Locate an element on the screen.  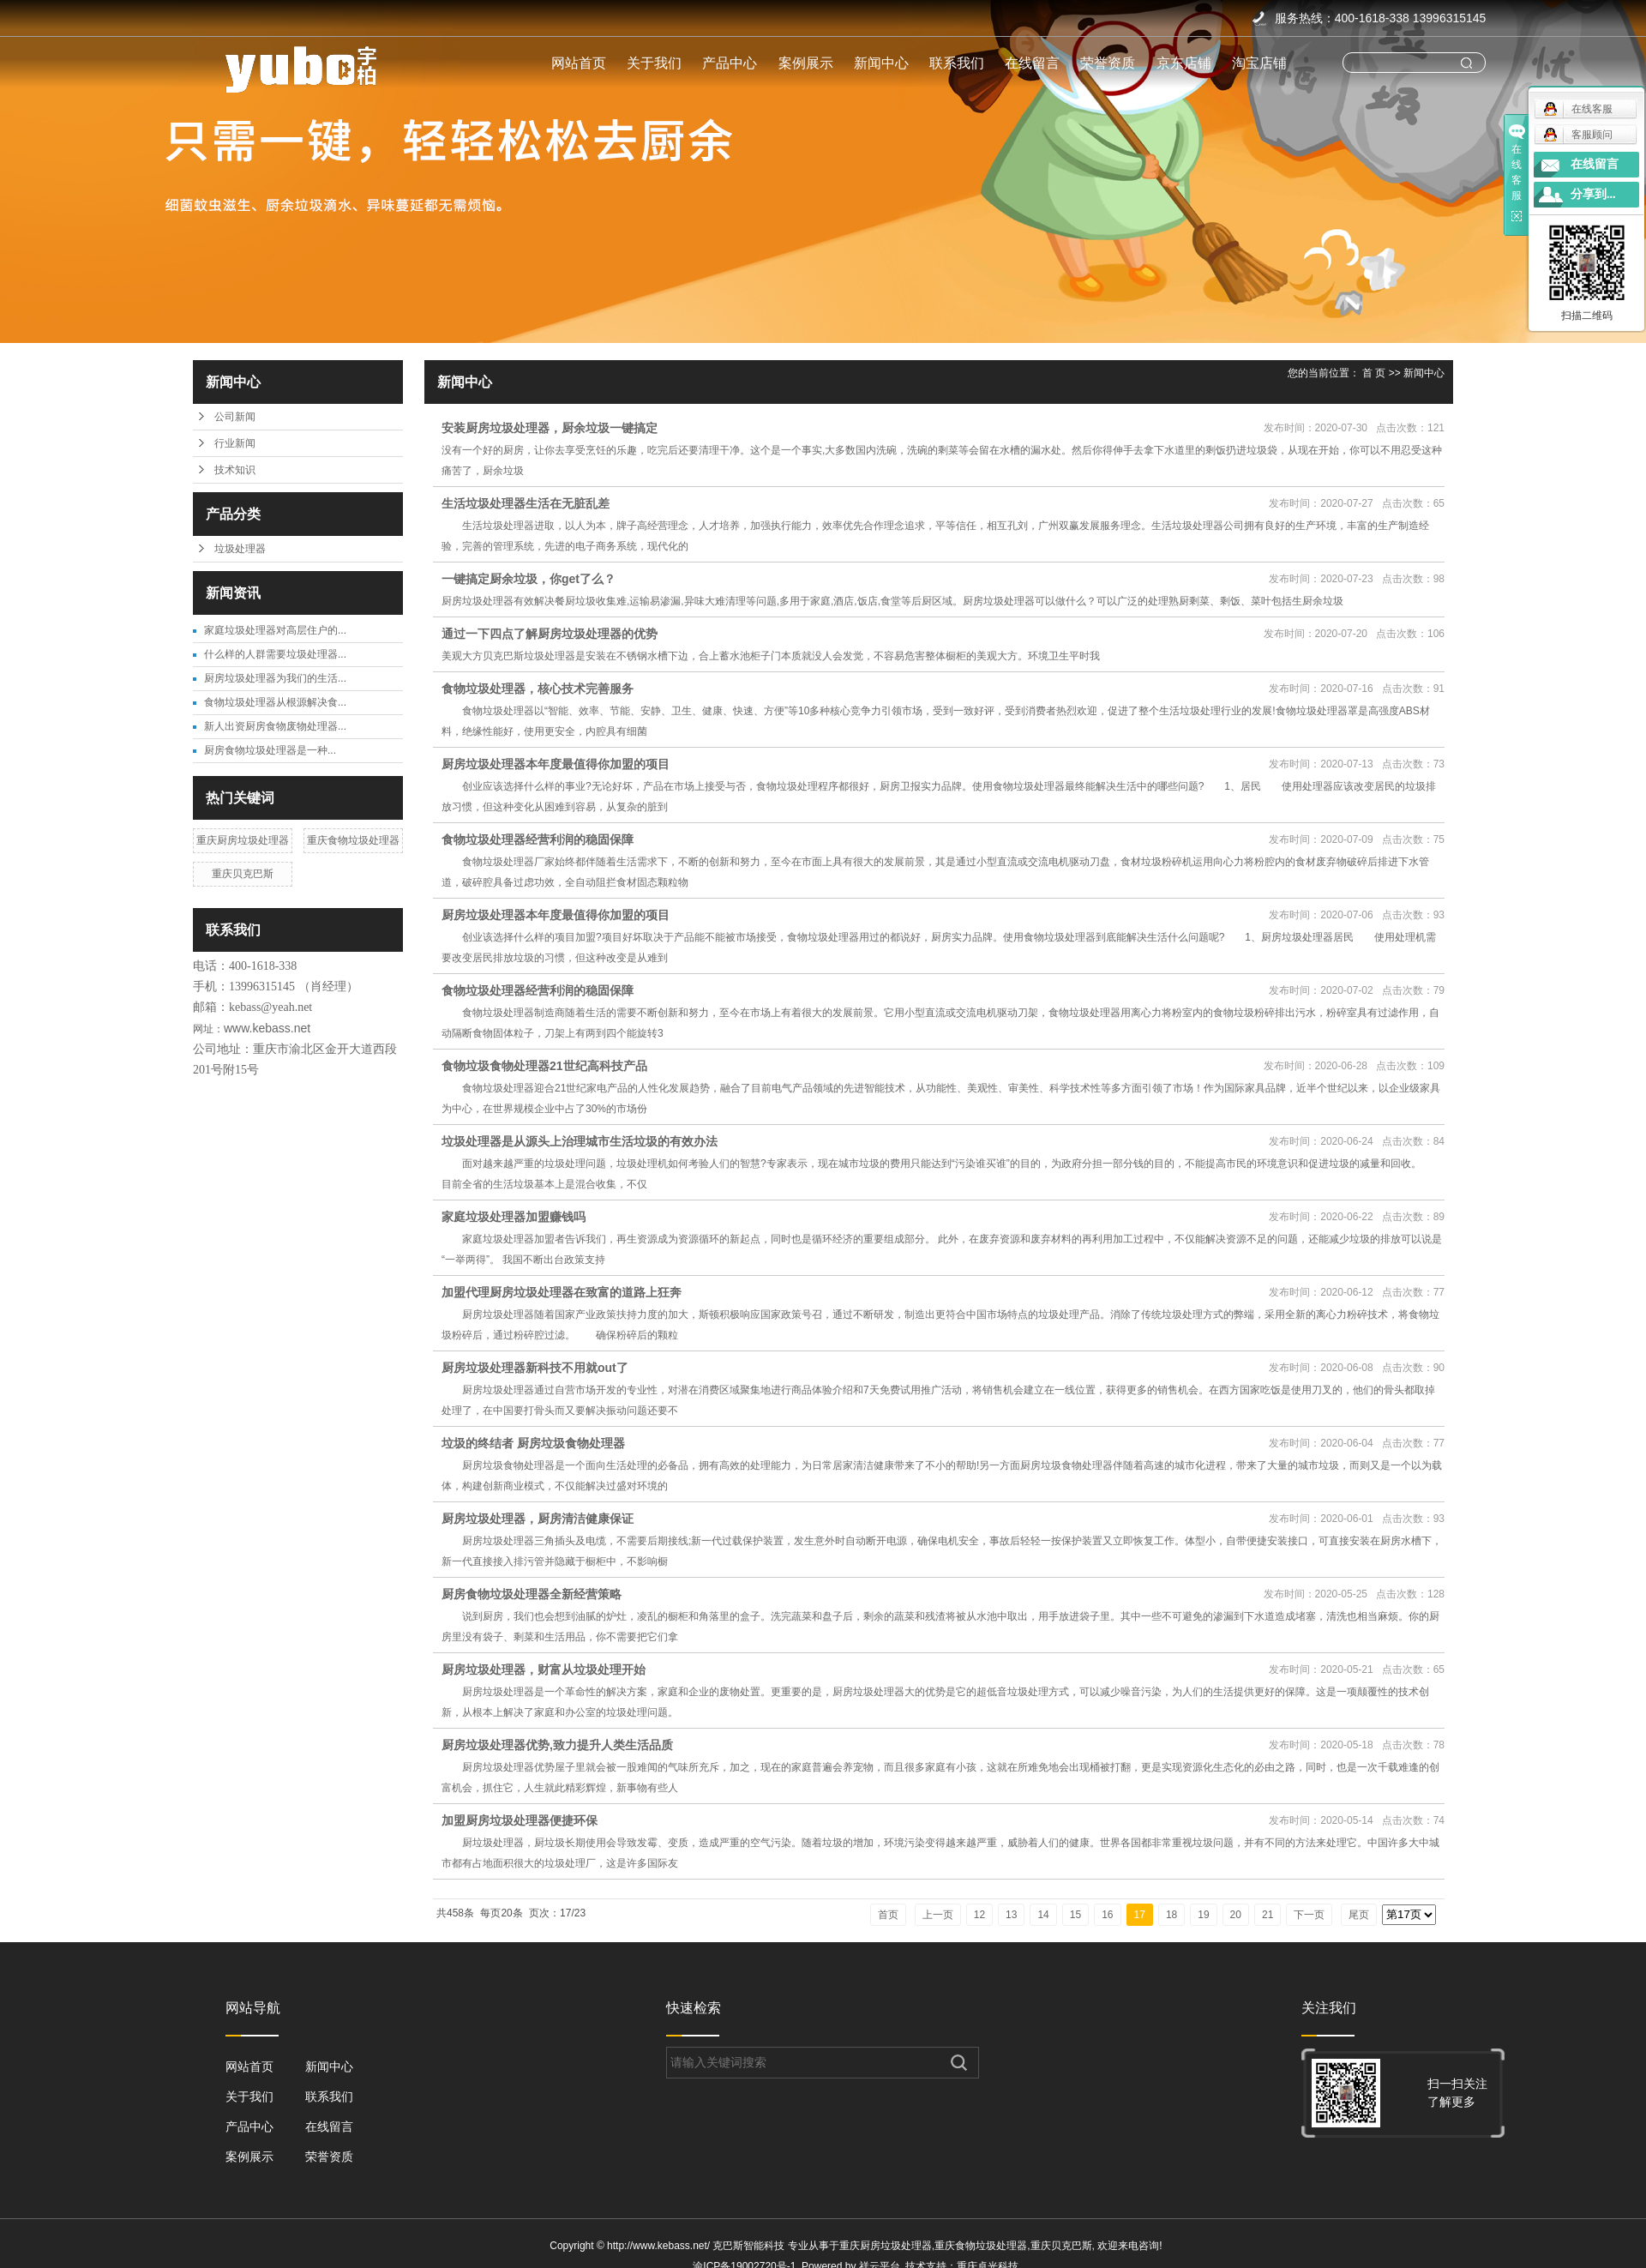
15 is located at coordinates (1075, 1915).